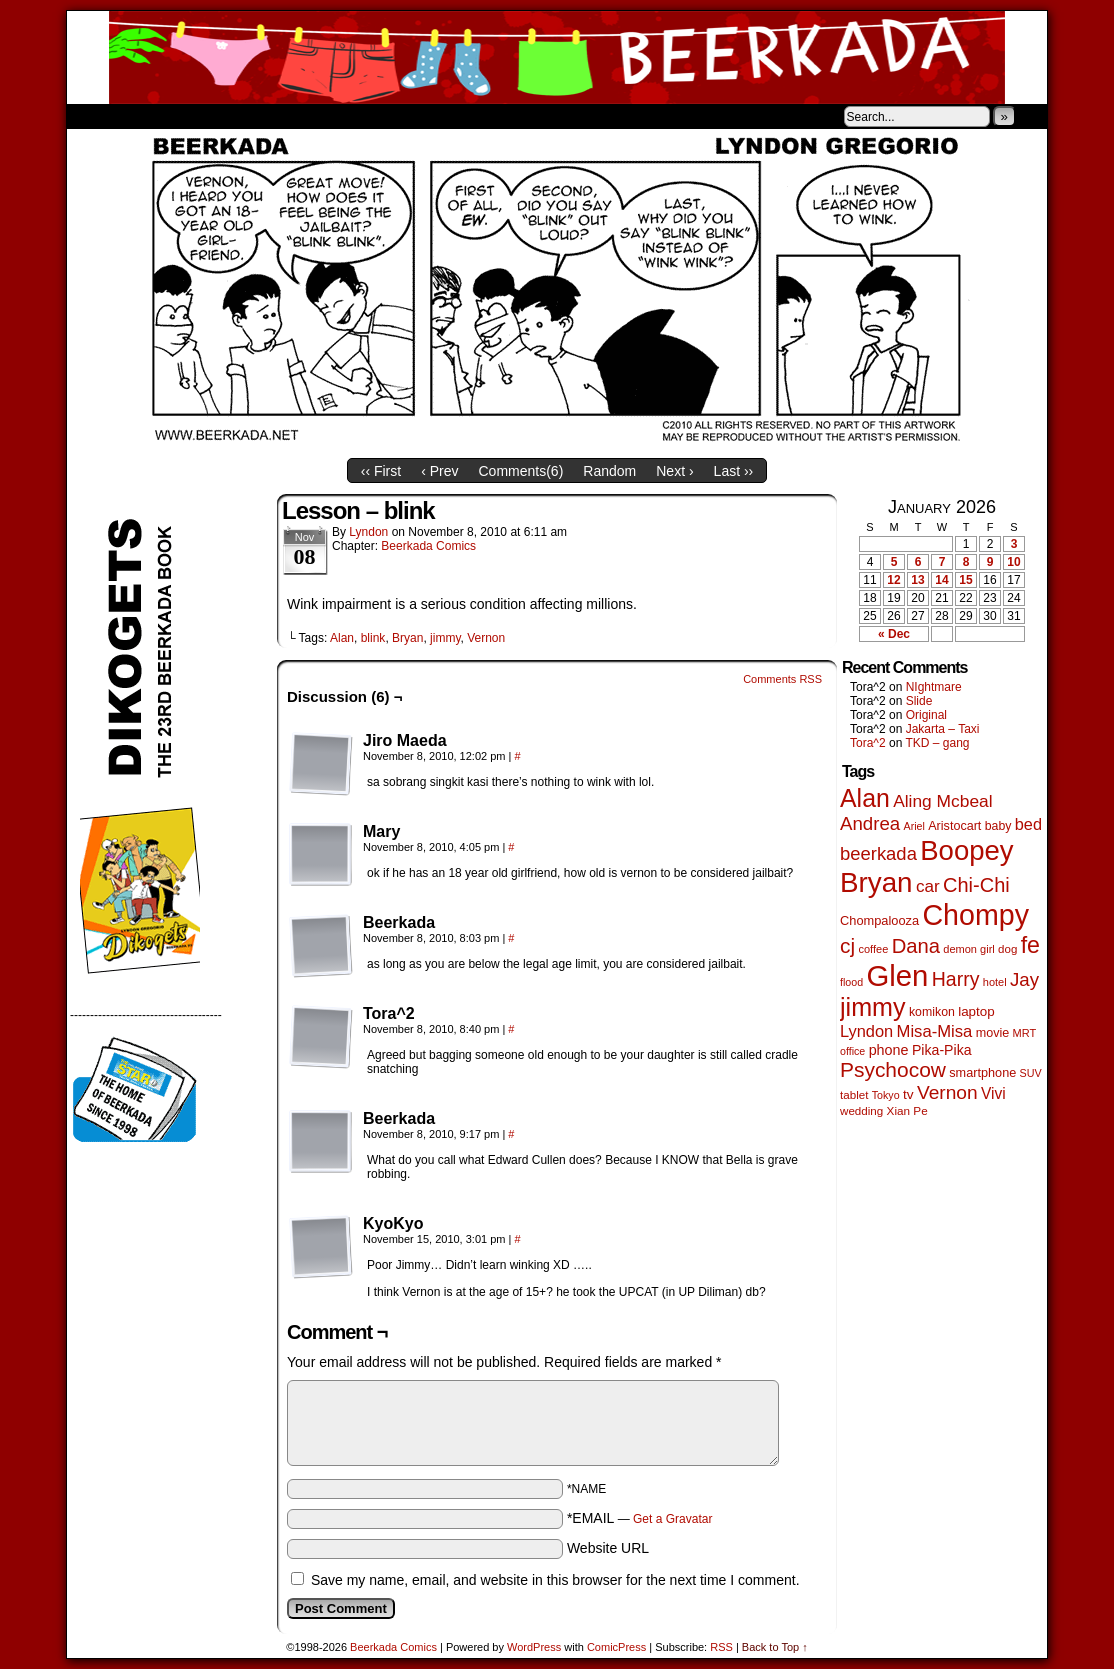  I want to click on Psychocow [Psychocow (278 items)], so click(893, 1069).